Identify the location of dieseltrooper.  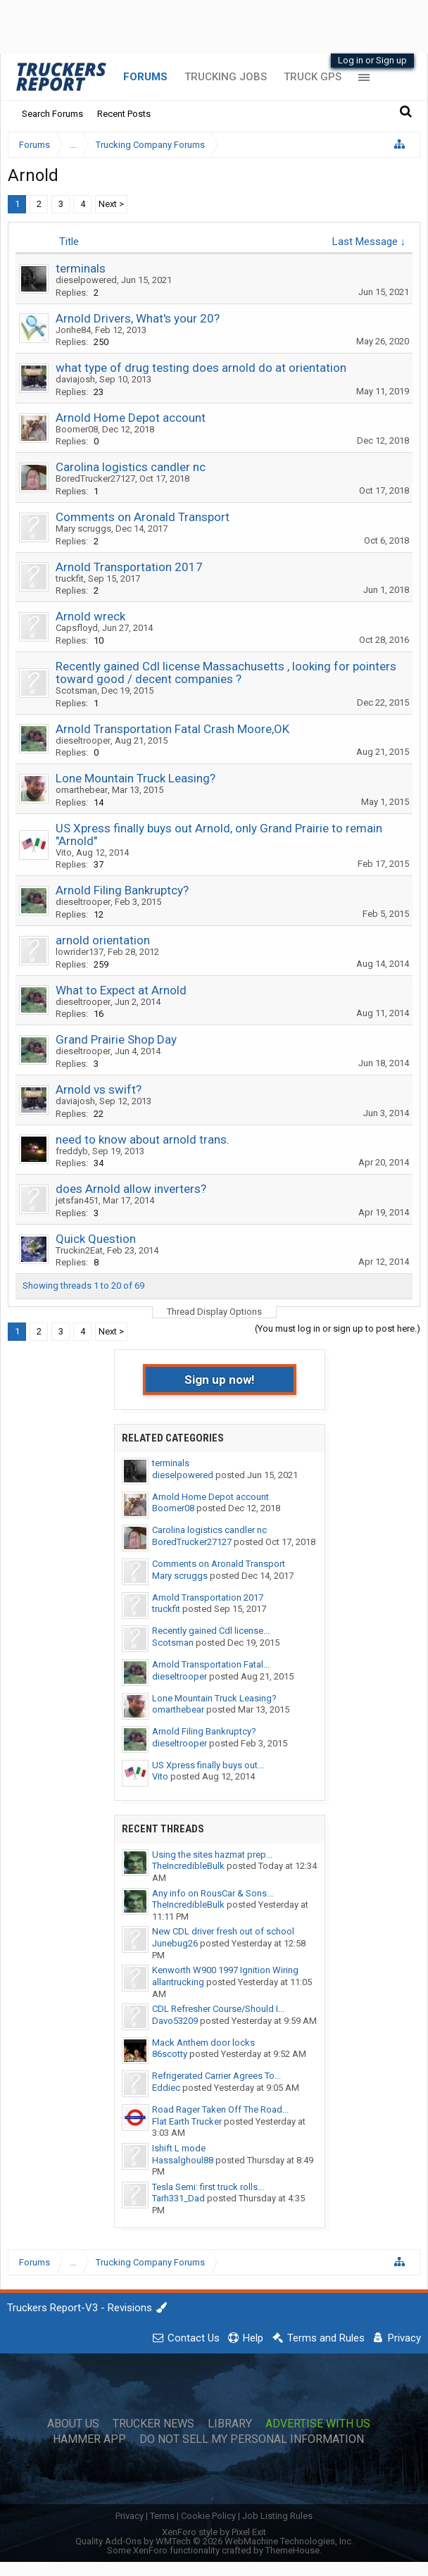
(83, 740).